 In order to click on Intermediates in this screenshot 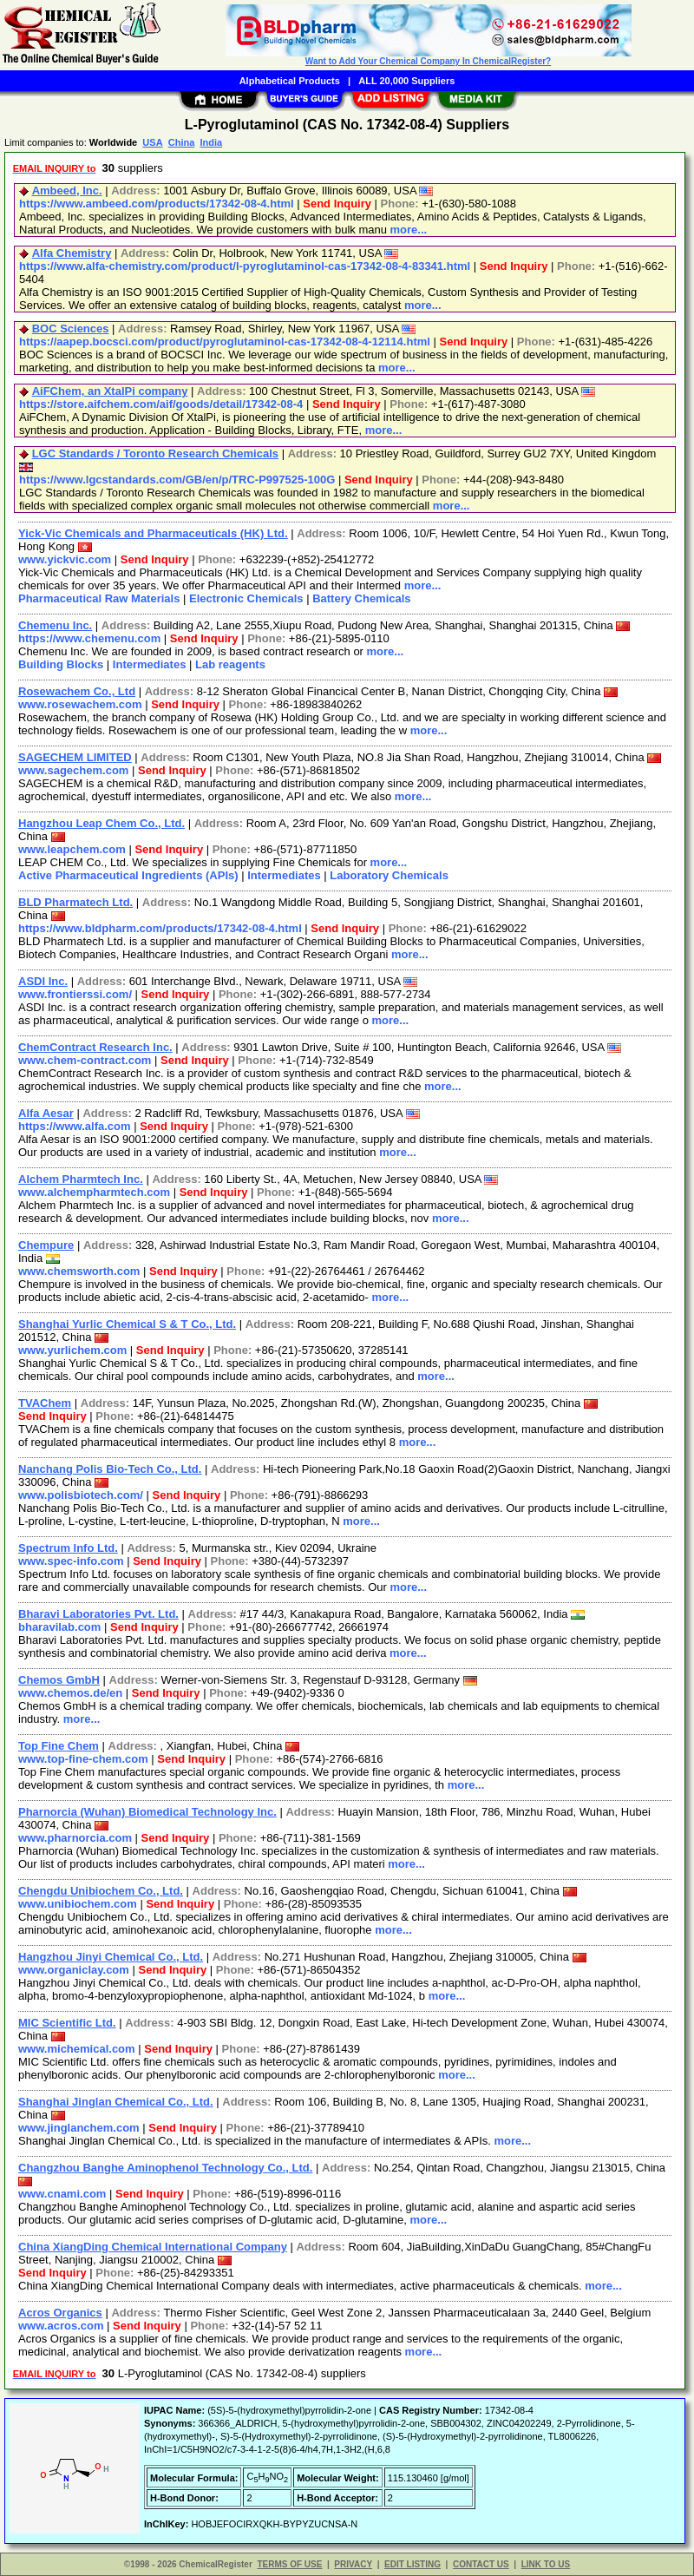, I will do `click(150, 664)`.